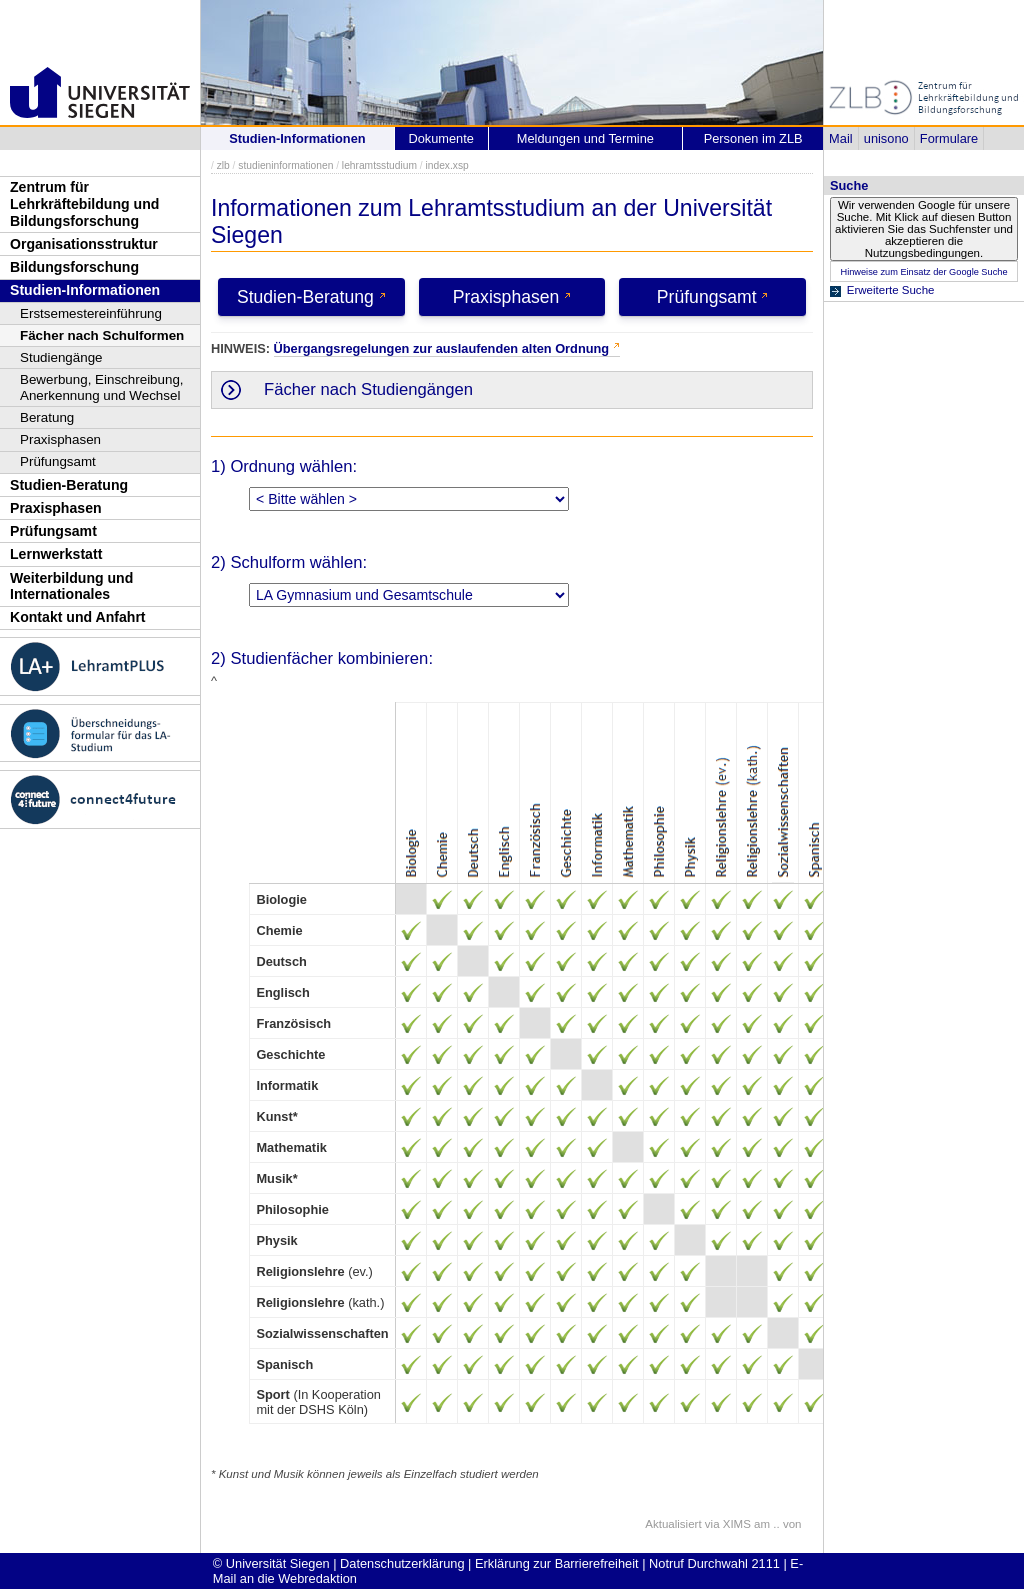  I want to click on lehramtsstudium, so click(379, 165).